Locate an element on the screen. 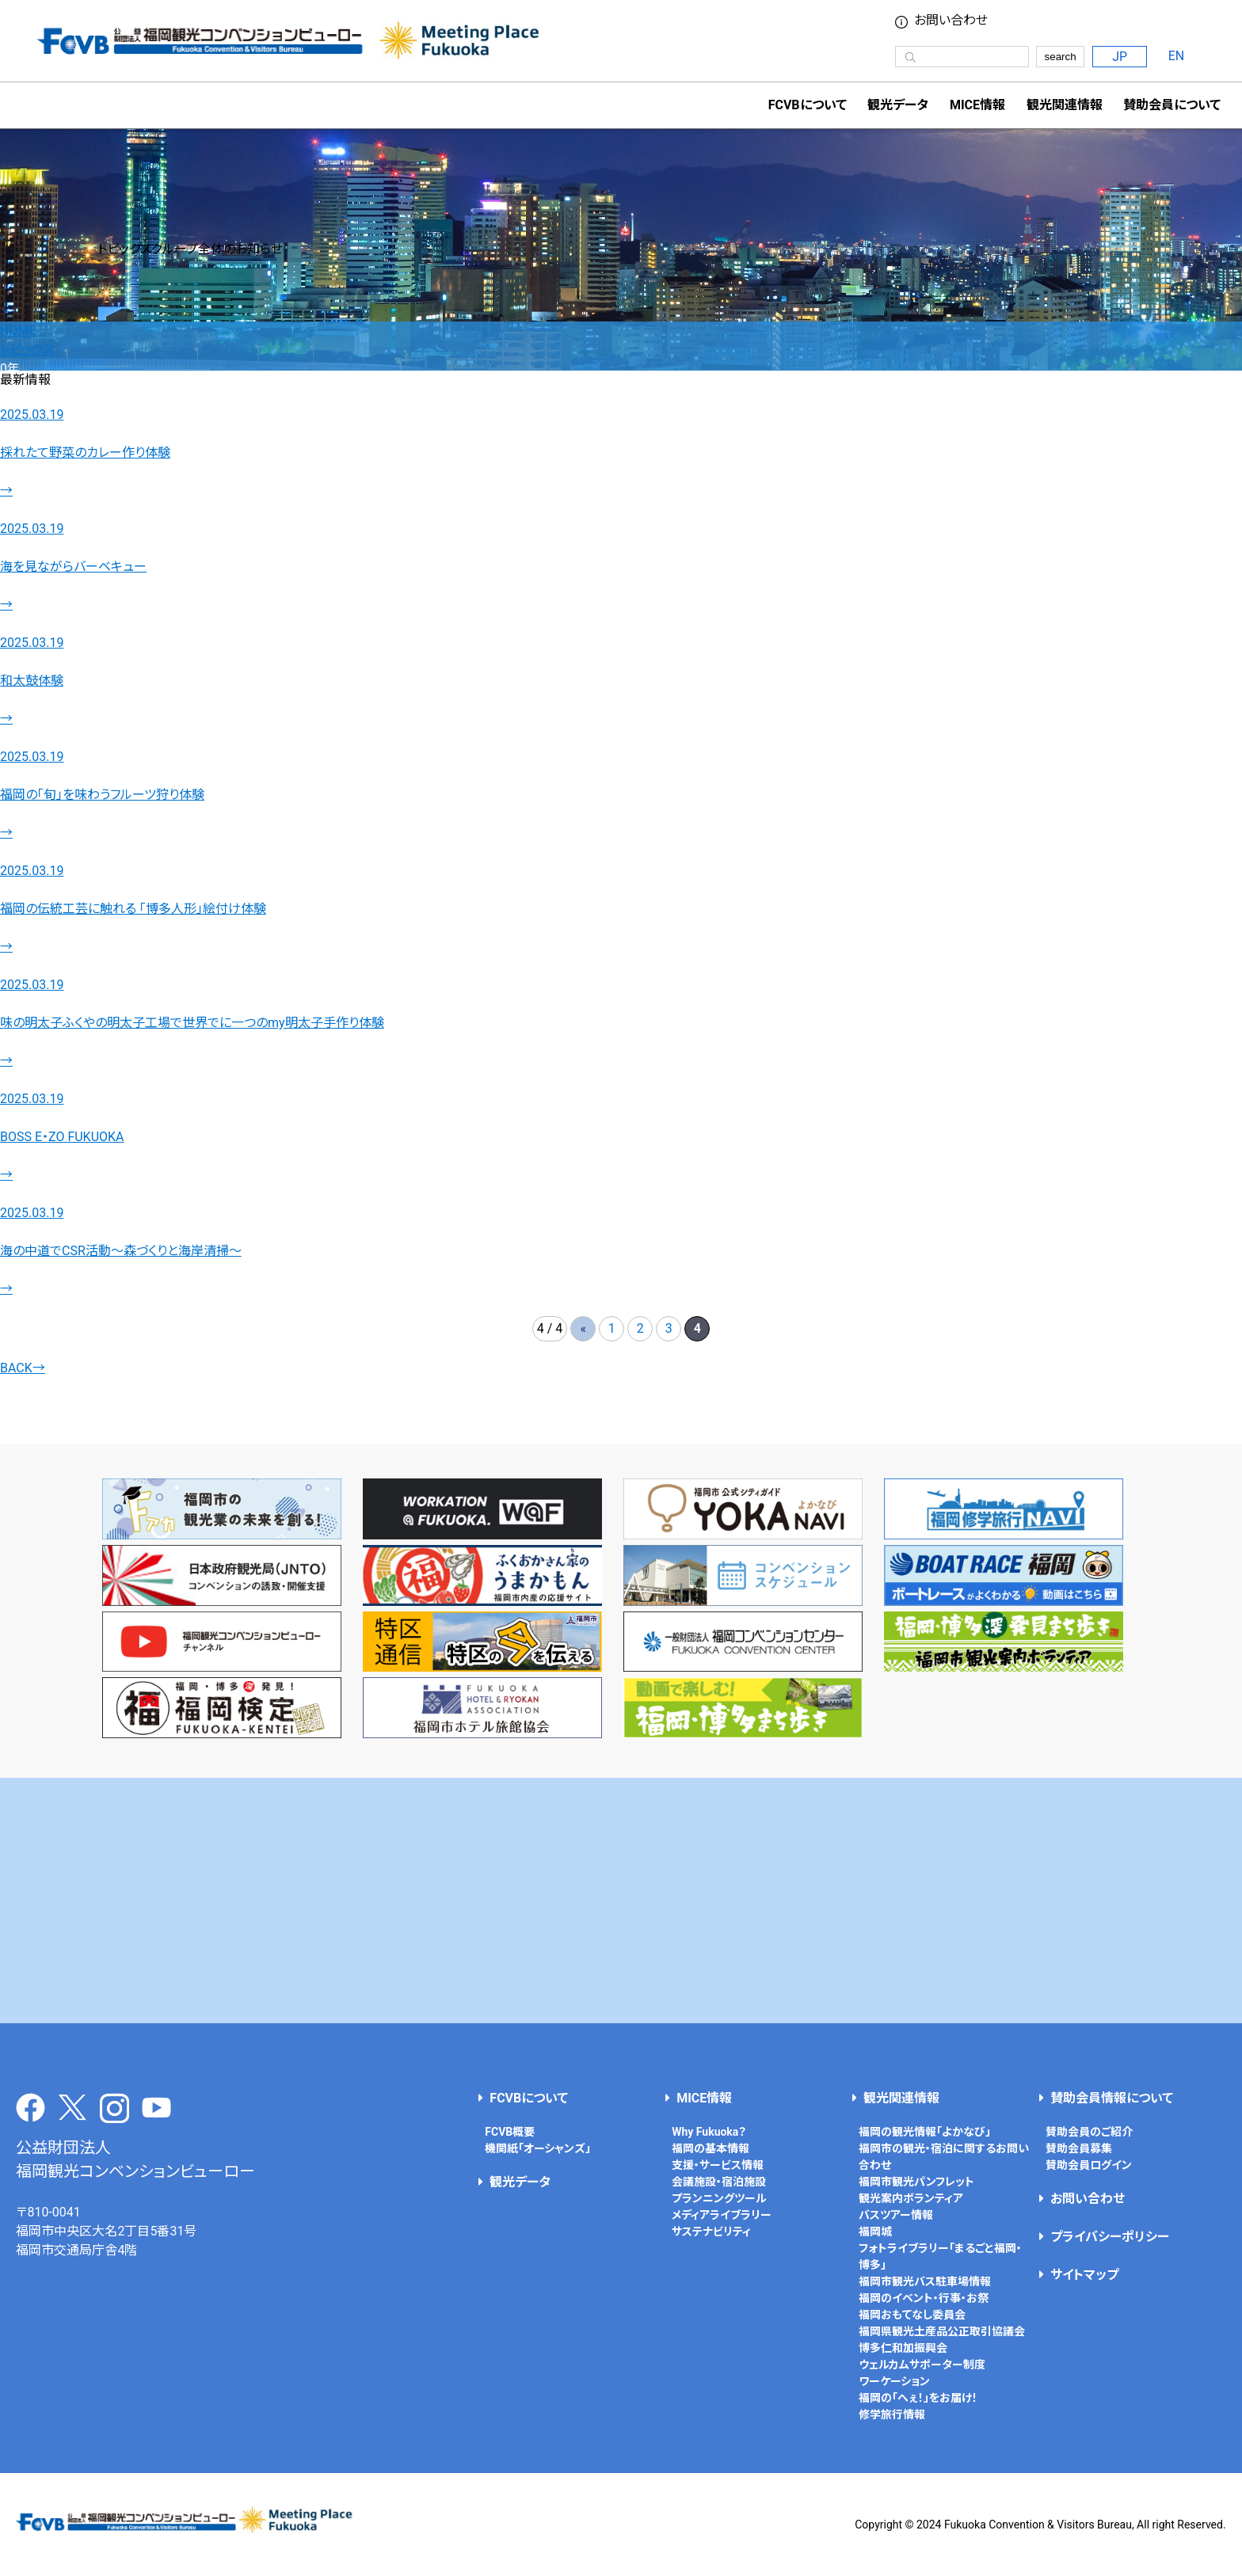  トピックス is located at coordinates (27, 349).